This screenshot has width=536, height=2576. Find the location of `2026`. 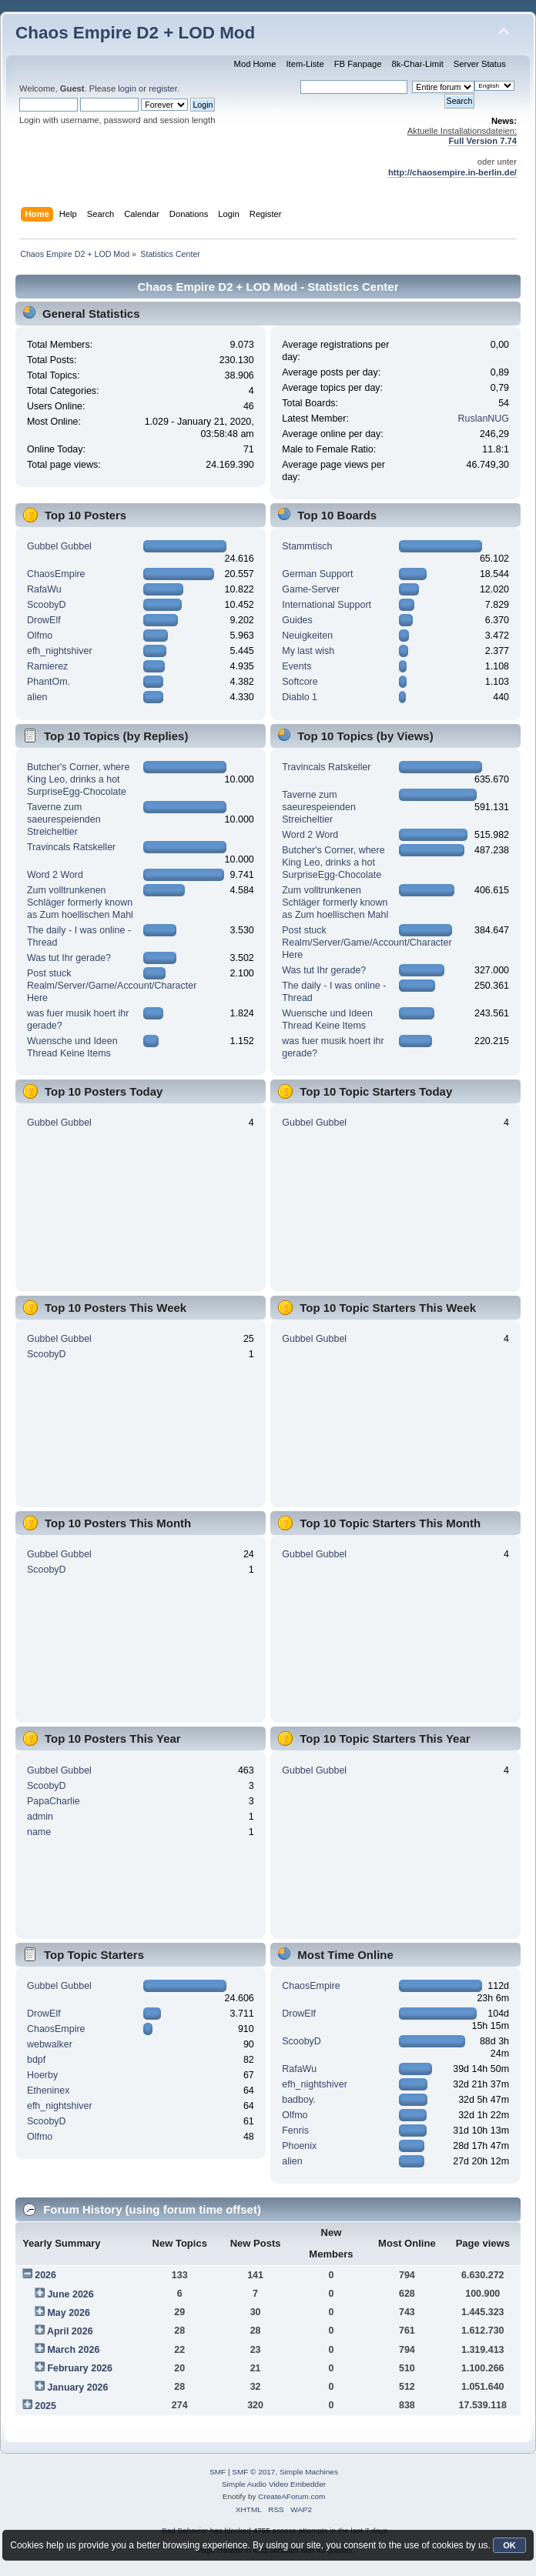

2026 is located at coordinates (45, 2275).